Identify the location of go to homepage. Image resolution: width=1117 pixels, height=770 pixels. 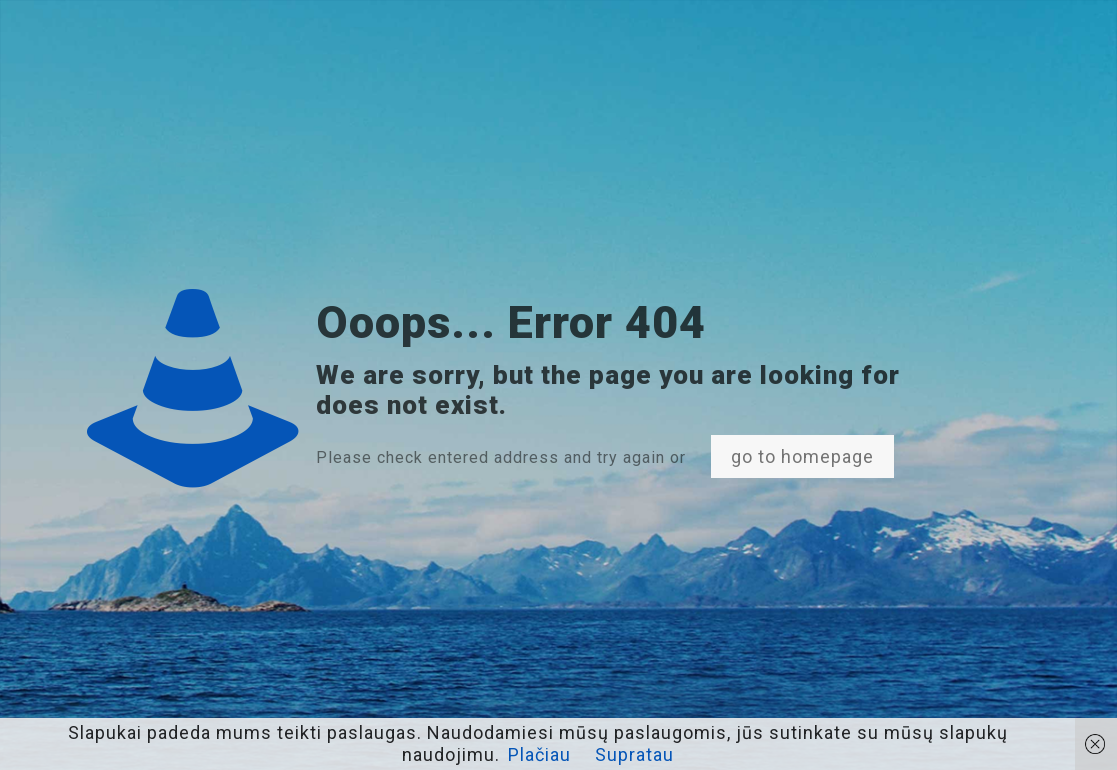
(802, 456).